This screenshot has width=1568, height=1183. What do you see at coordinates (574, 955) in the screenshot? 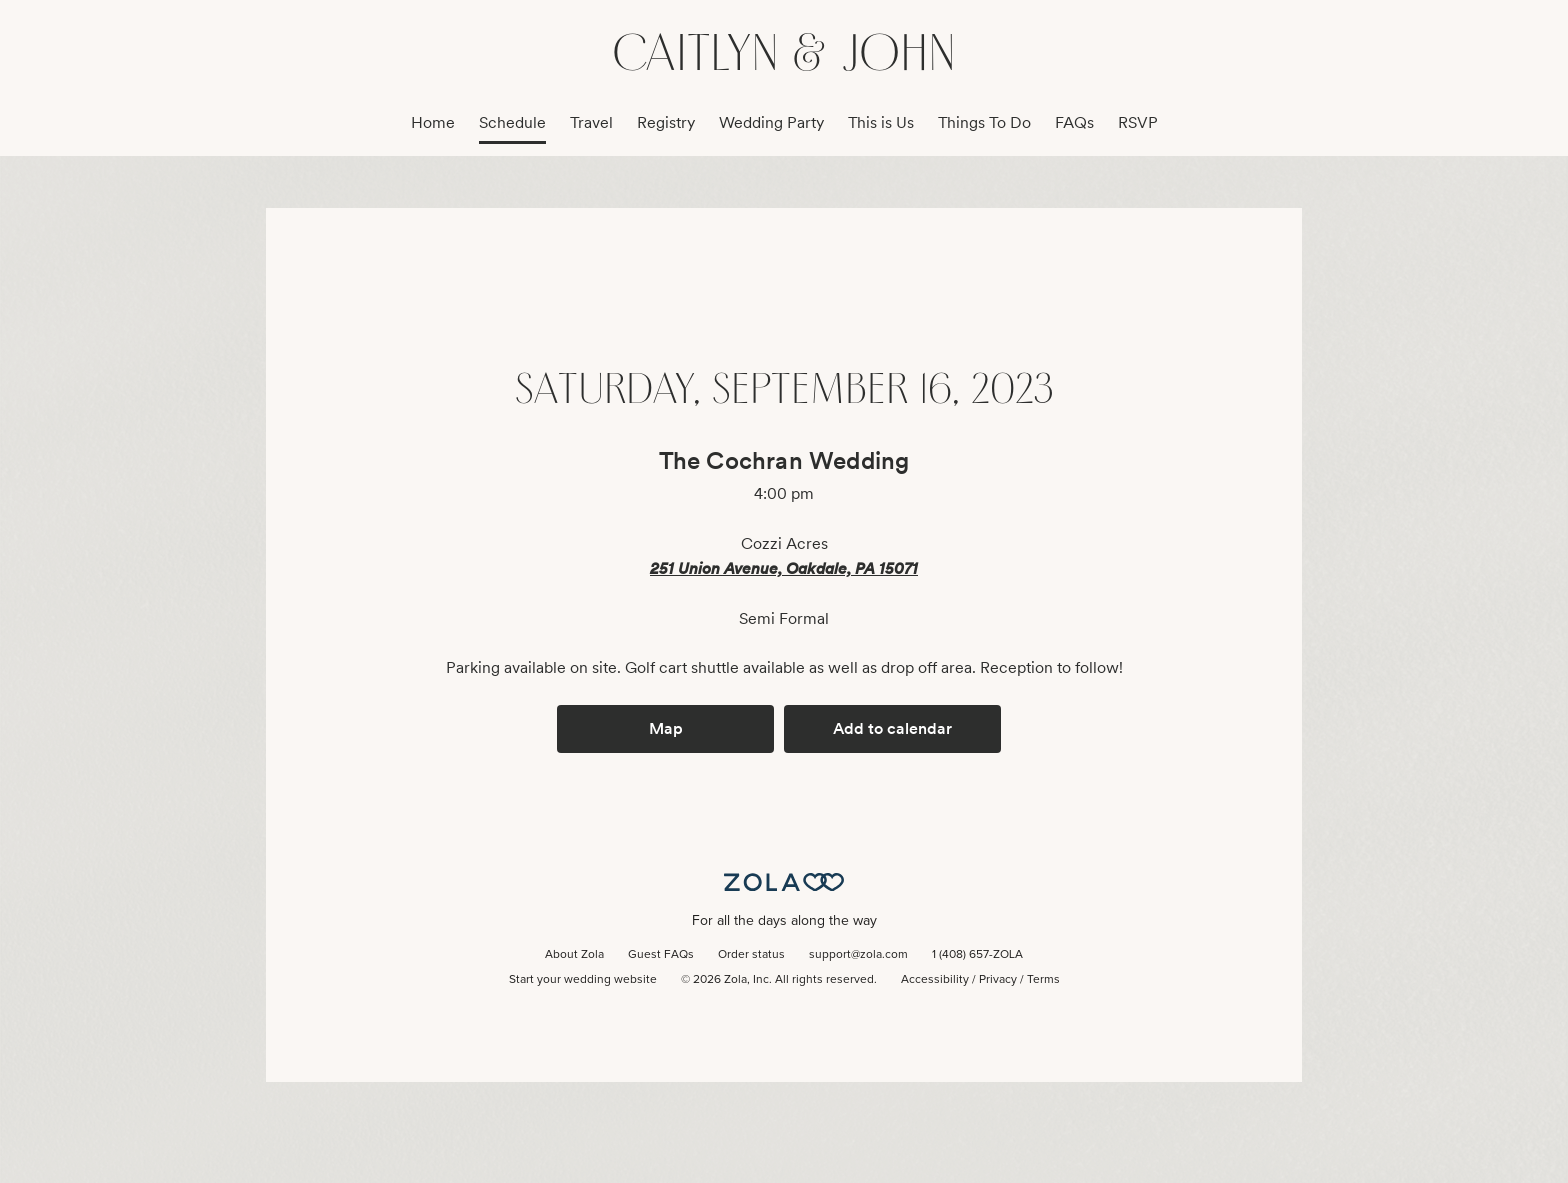
I see `About Zola` at bounding box center [574, 955].